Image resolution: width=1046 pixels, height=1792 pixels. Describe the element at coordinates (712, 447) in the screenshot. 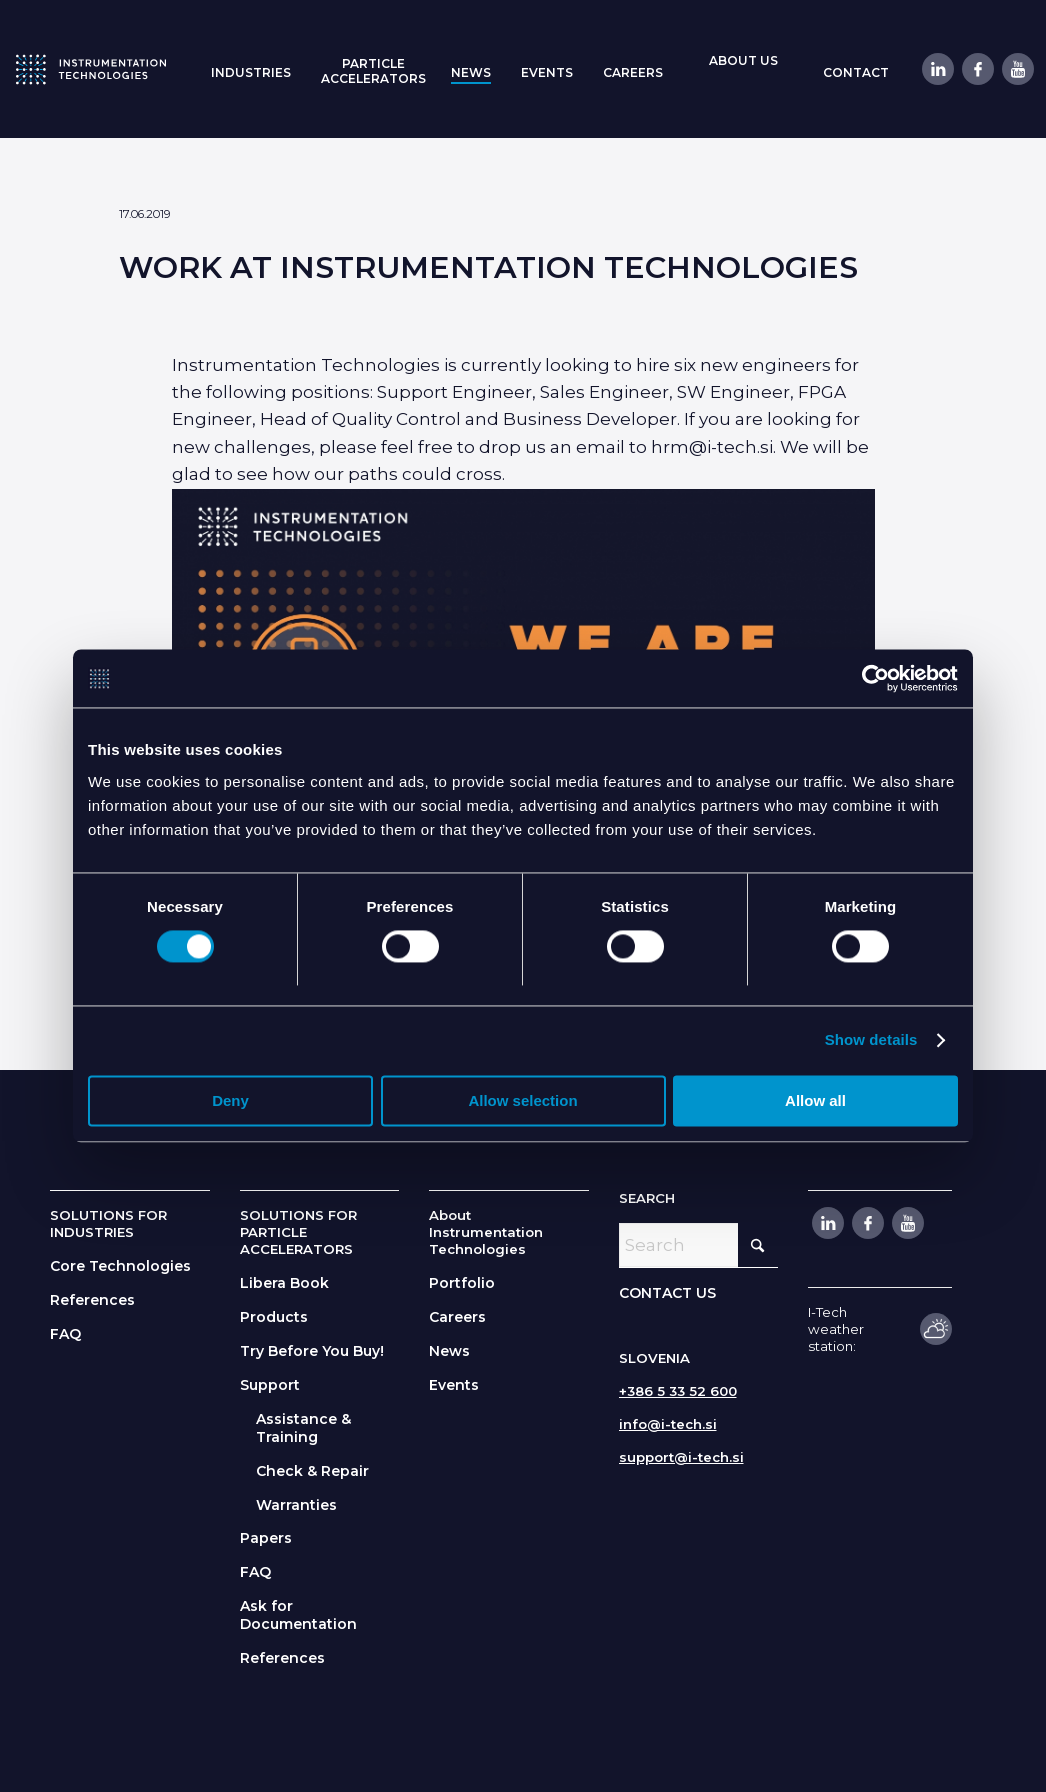

I see `hrm@i-tech.si` at that location.